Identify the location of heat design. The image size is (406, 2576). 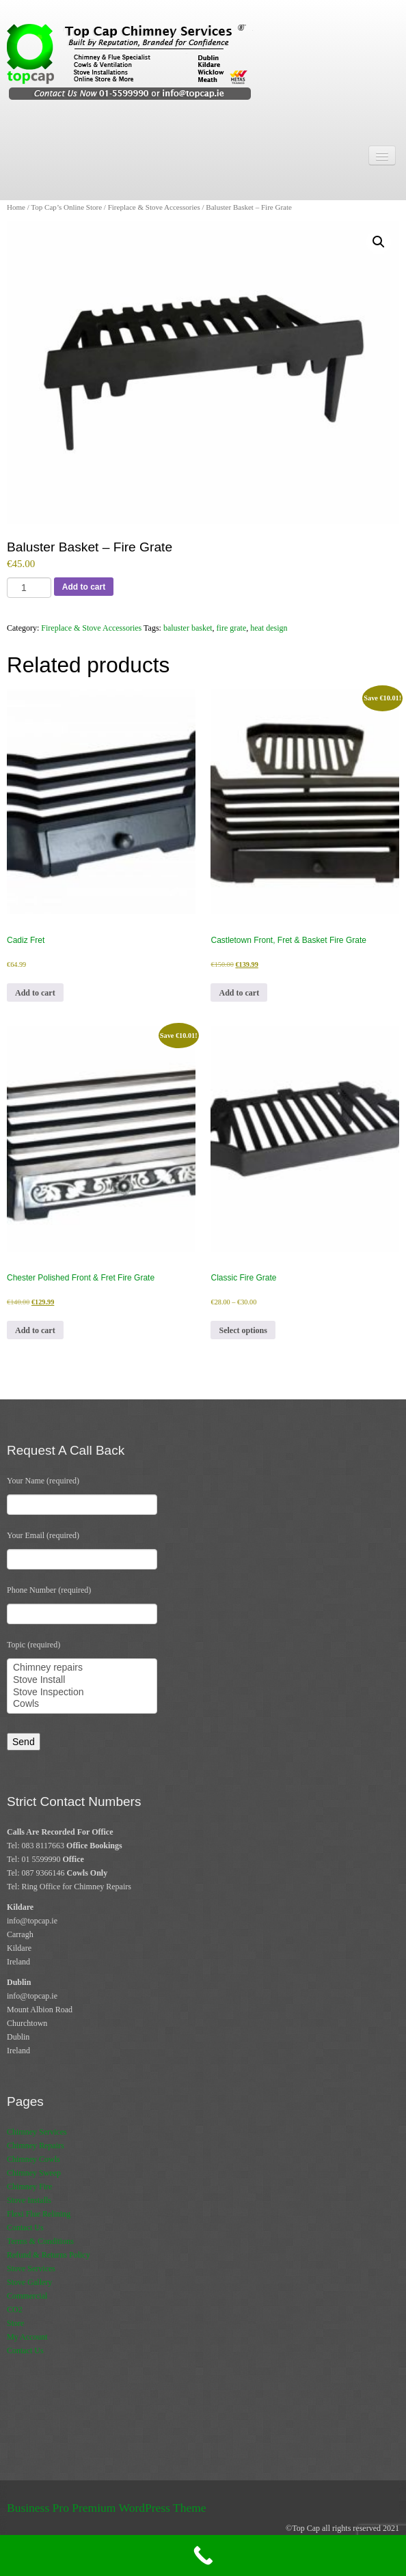
(268, 628).